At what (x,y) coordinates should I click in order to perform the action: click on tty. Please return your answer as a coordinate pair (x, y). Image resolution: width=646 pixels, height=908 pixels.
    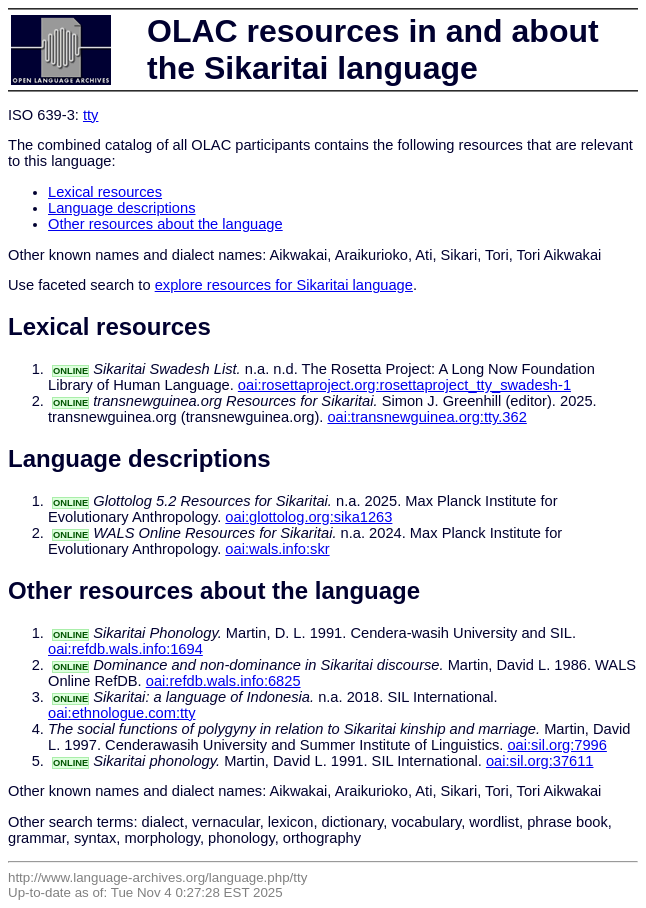
    Looking at the image, I should click on (90, 115).